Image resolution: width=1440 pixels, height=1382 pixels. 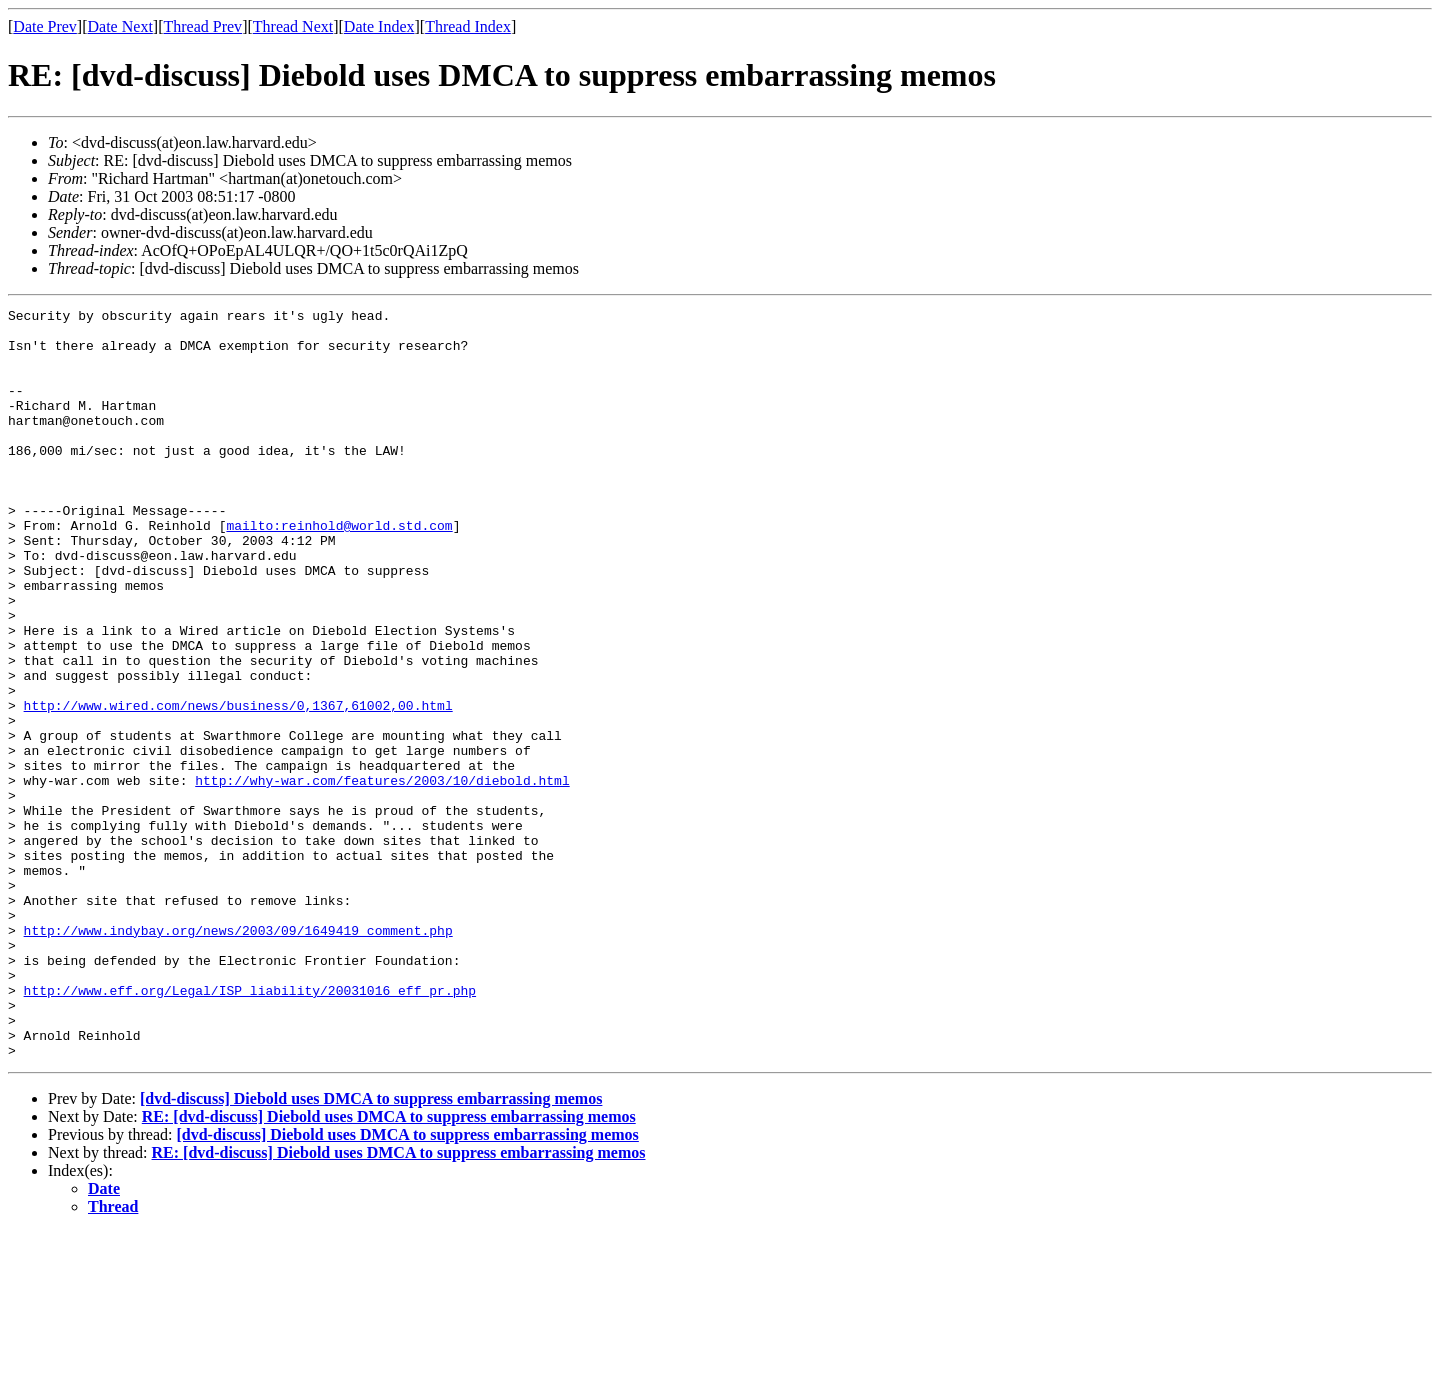 I want to click on mailto:reinhold@world.std.com, so click(x=339, y=570).